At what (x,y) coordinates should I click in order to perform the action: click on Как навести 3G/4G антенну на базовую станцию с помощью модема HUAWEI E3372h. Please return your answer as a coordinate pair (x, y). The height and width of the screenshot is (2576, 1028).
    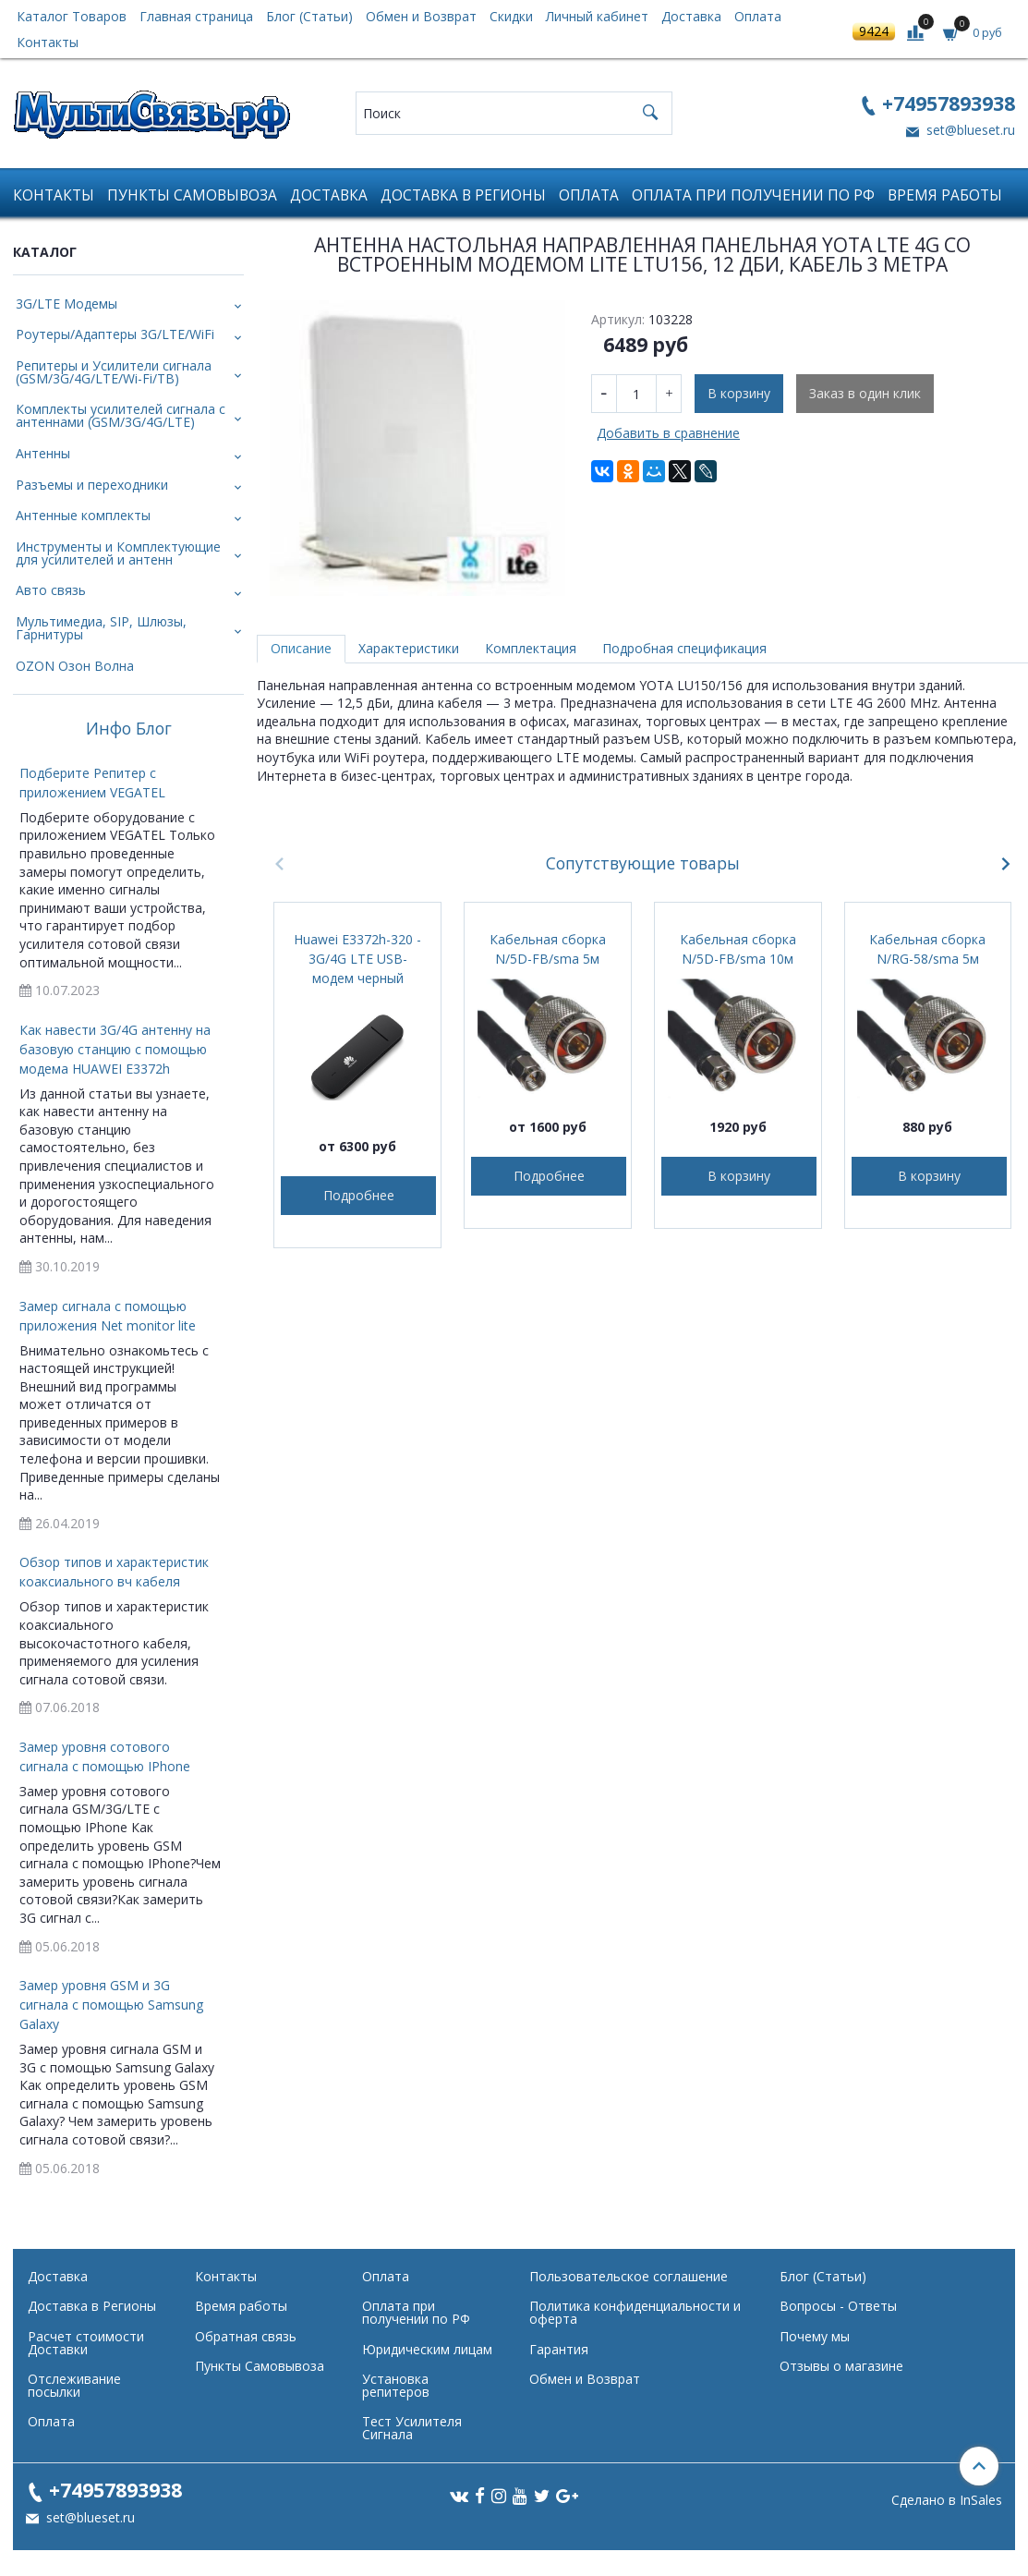
    Looking at the image, I should click on (115, 1049).